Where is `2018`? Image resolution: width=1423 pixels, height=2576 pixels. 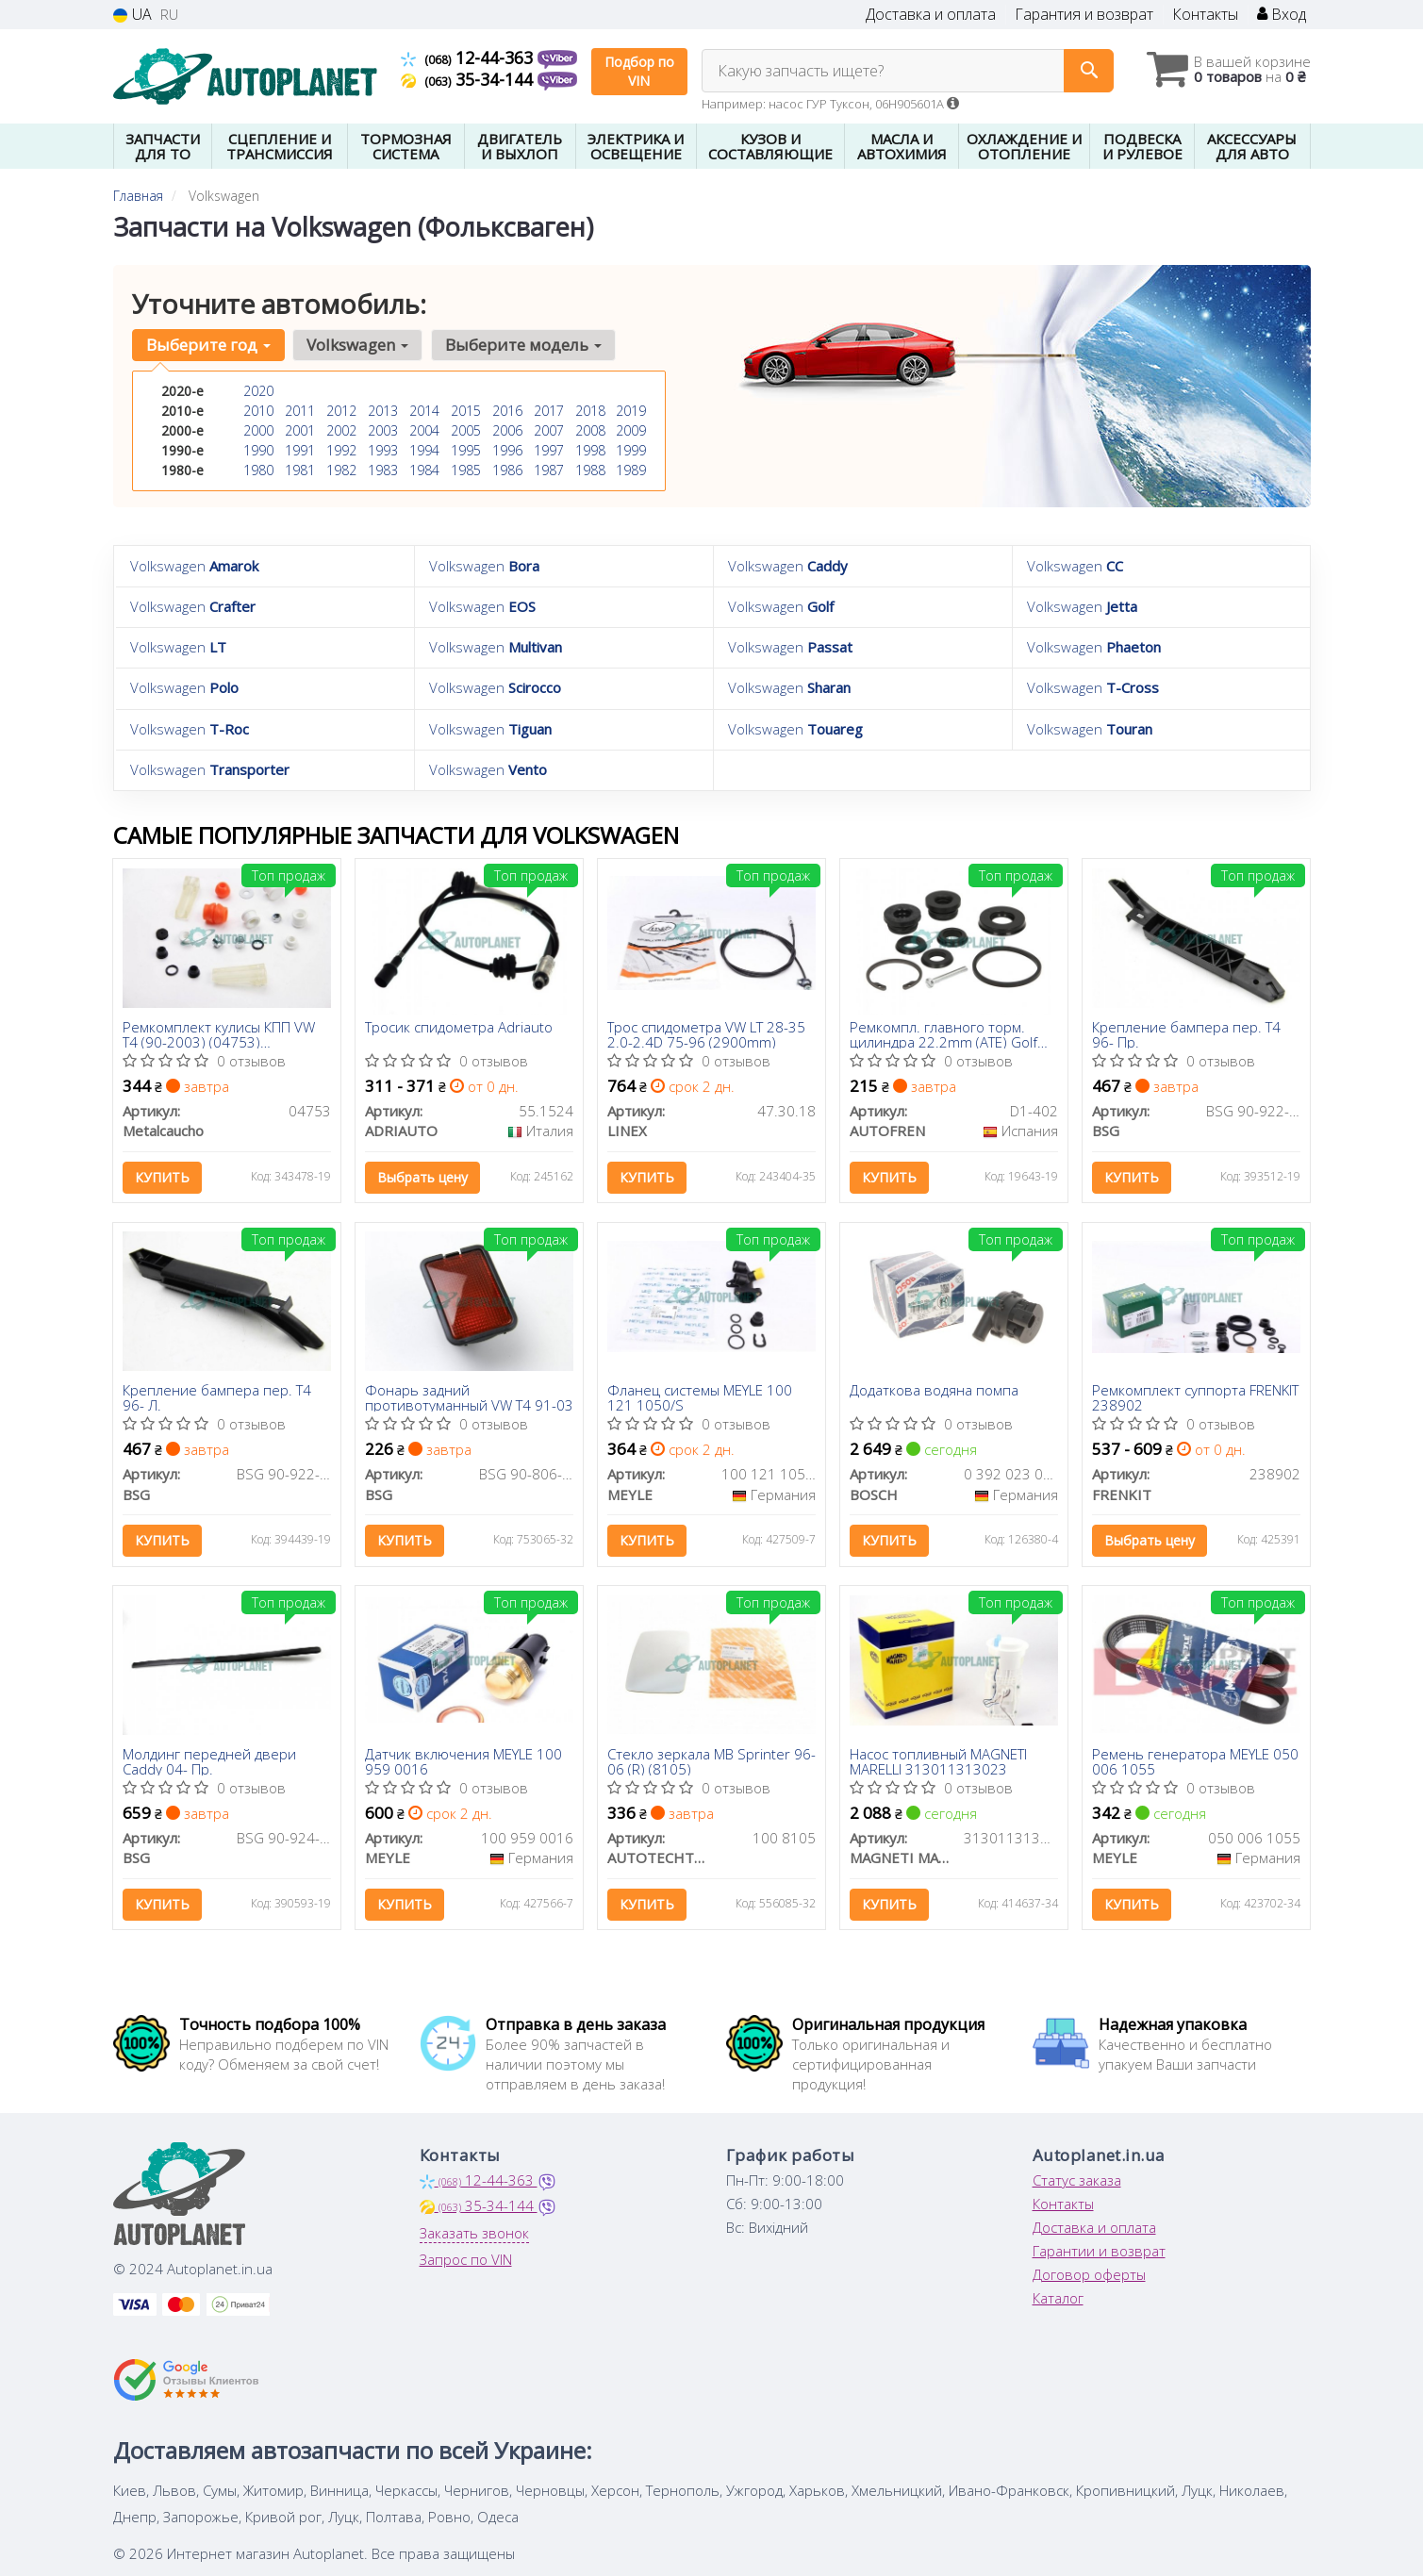 2018 is located at coordinates (590, 411).